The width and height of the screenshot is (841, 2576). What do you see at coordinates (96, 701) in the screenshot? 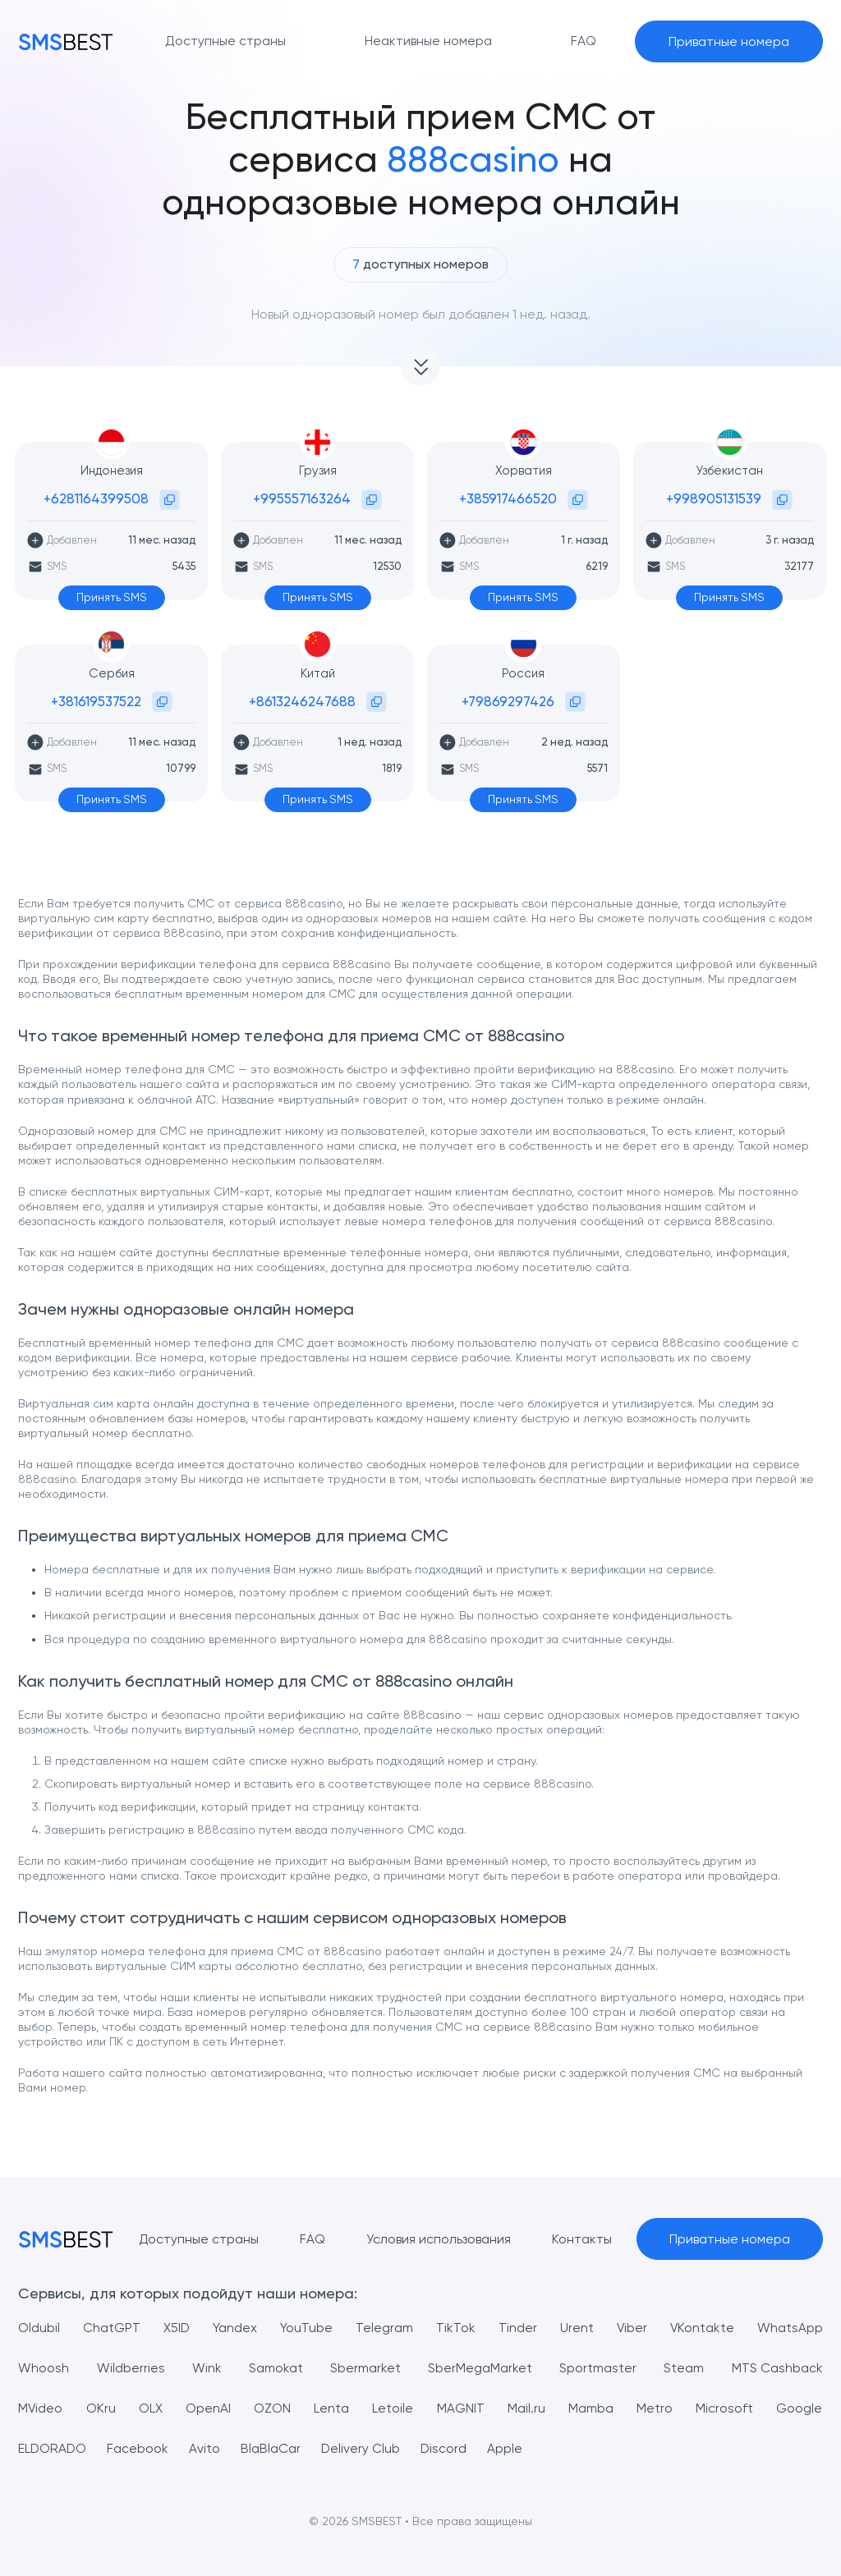
I see `+381619537522` at bounding box center [96, 701].